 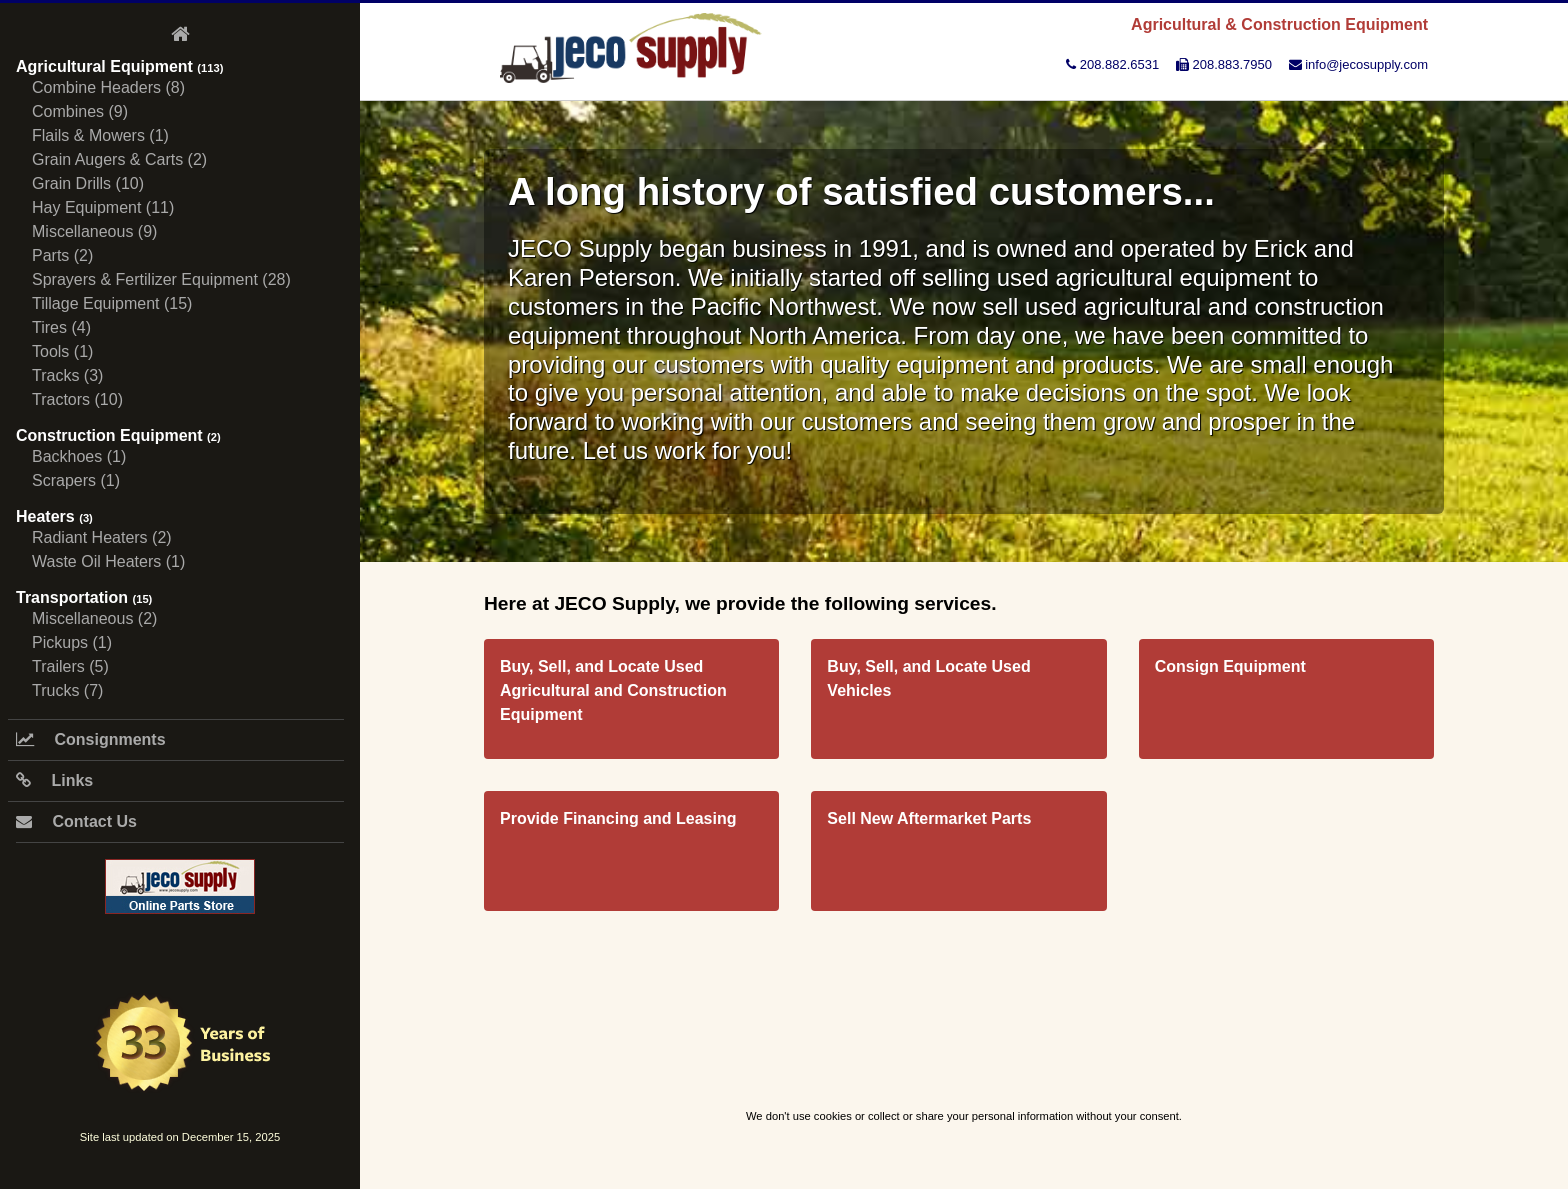 What do you see at coordinates (94, 618) in the screenshot?
I see `Miscellaneous (2)` at bounding box center [94, 618].